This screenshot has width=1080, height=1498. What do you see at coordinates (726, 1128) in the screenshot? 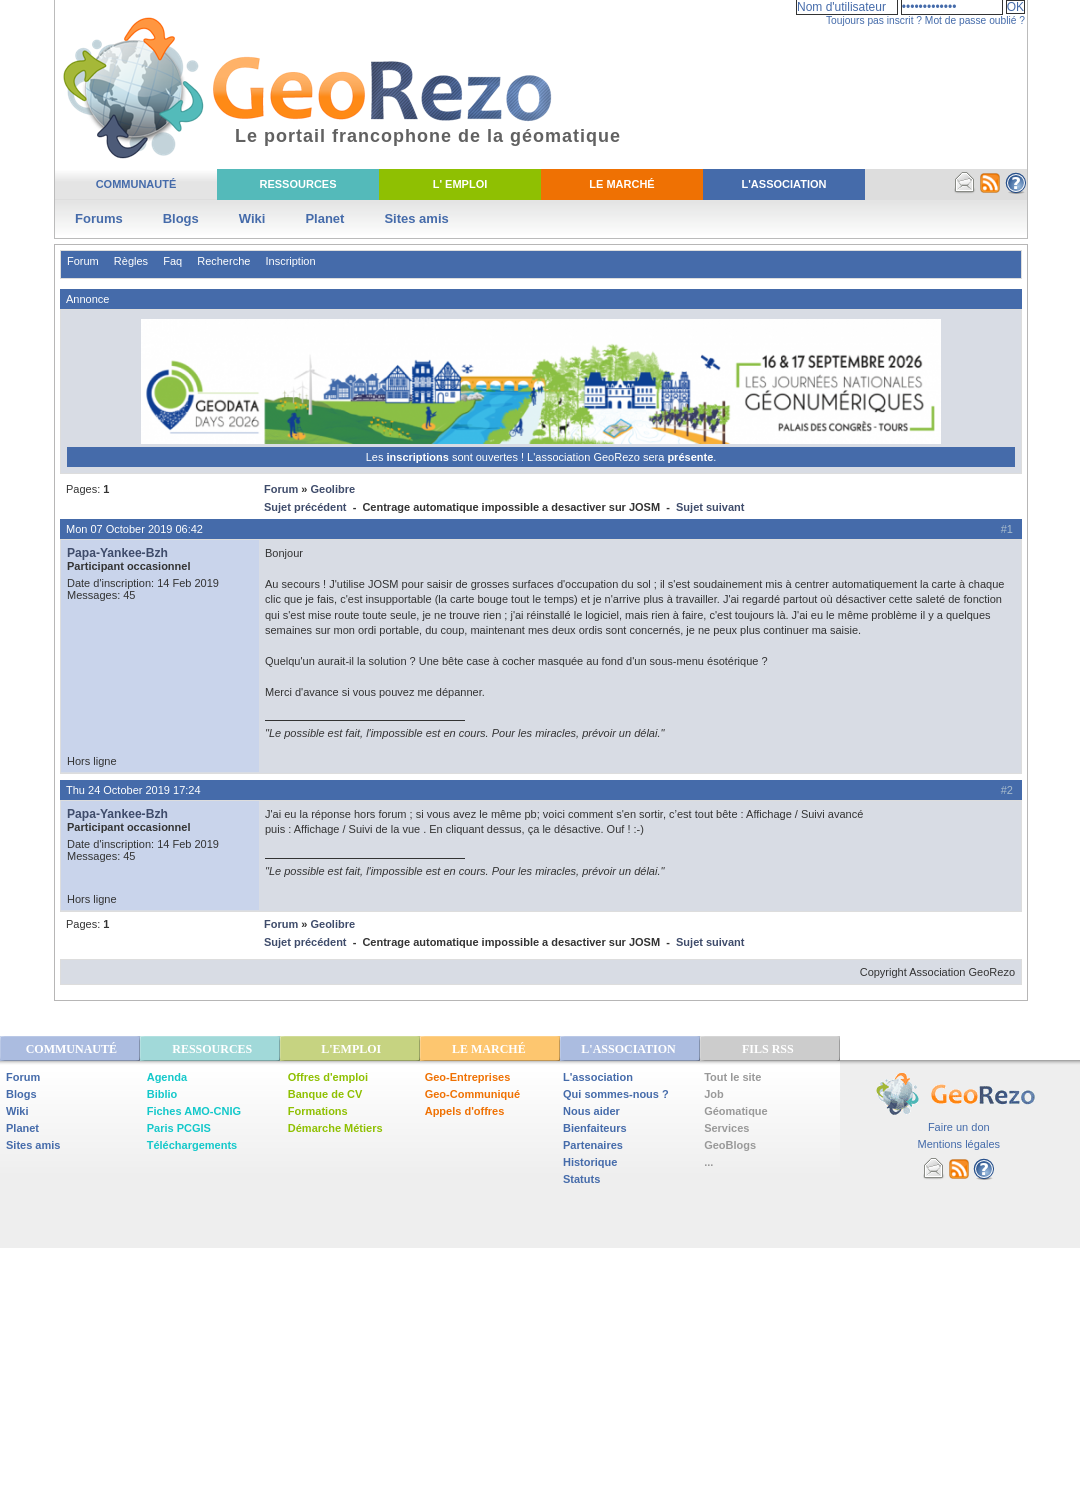
I see `Services` at bounding box center [726, 1128].